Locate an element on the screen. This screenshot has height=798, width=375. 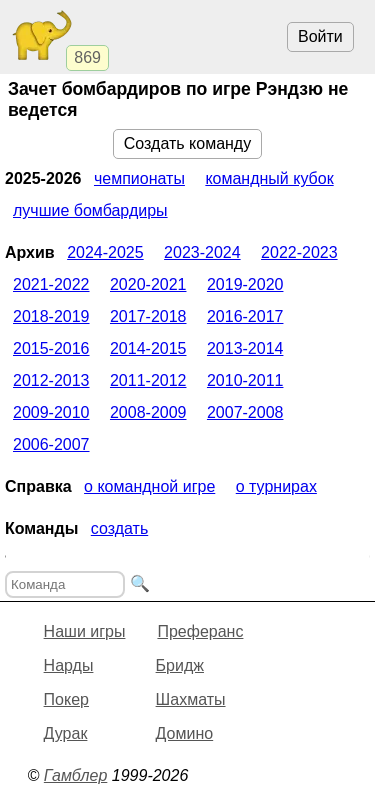
Чемпионаты is located at coordinates (139, 178).